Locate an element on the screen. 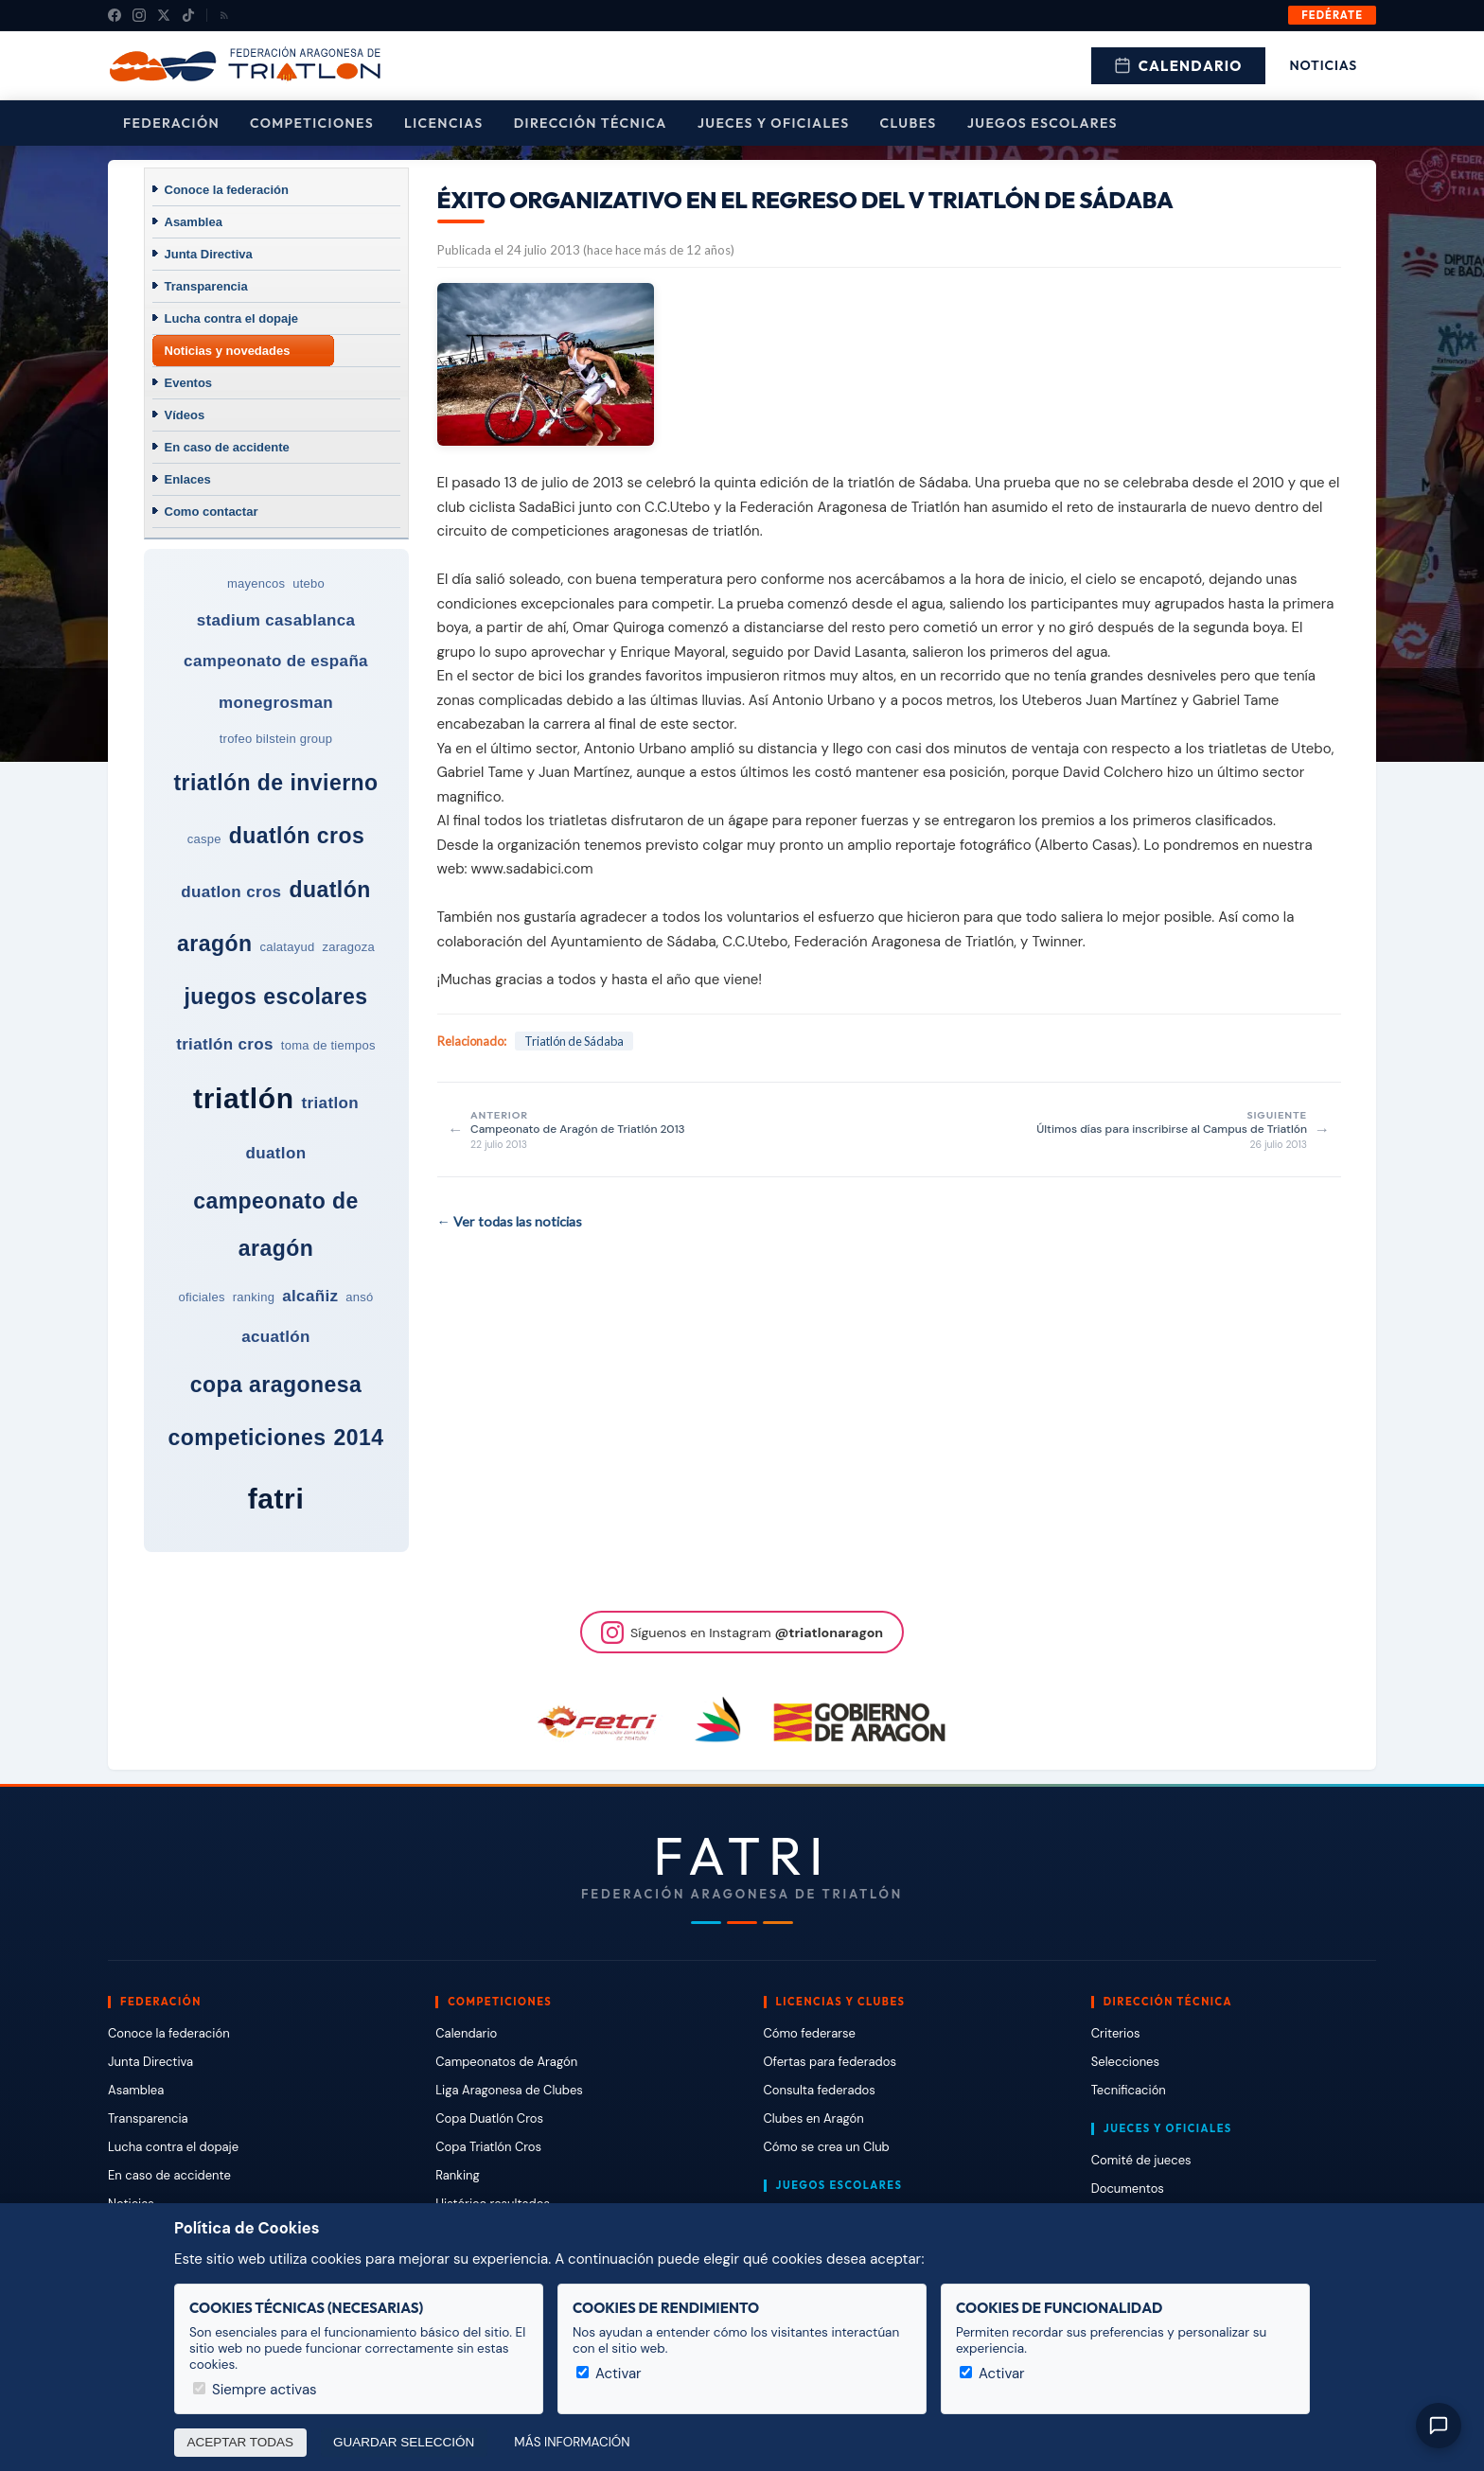 The image size is (1484, 2471). campeonato de españa is located at coordinates (276, 661).